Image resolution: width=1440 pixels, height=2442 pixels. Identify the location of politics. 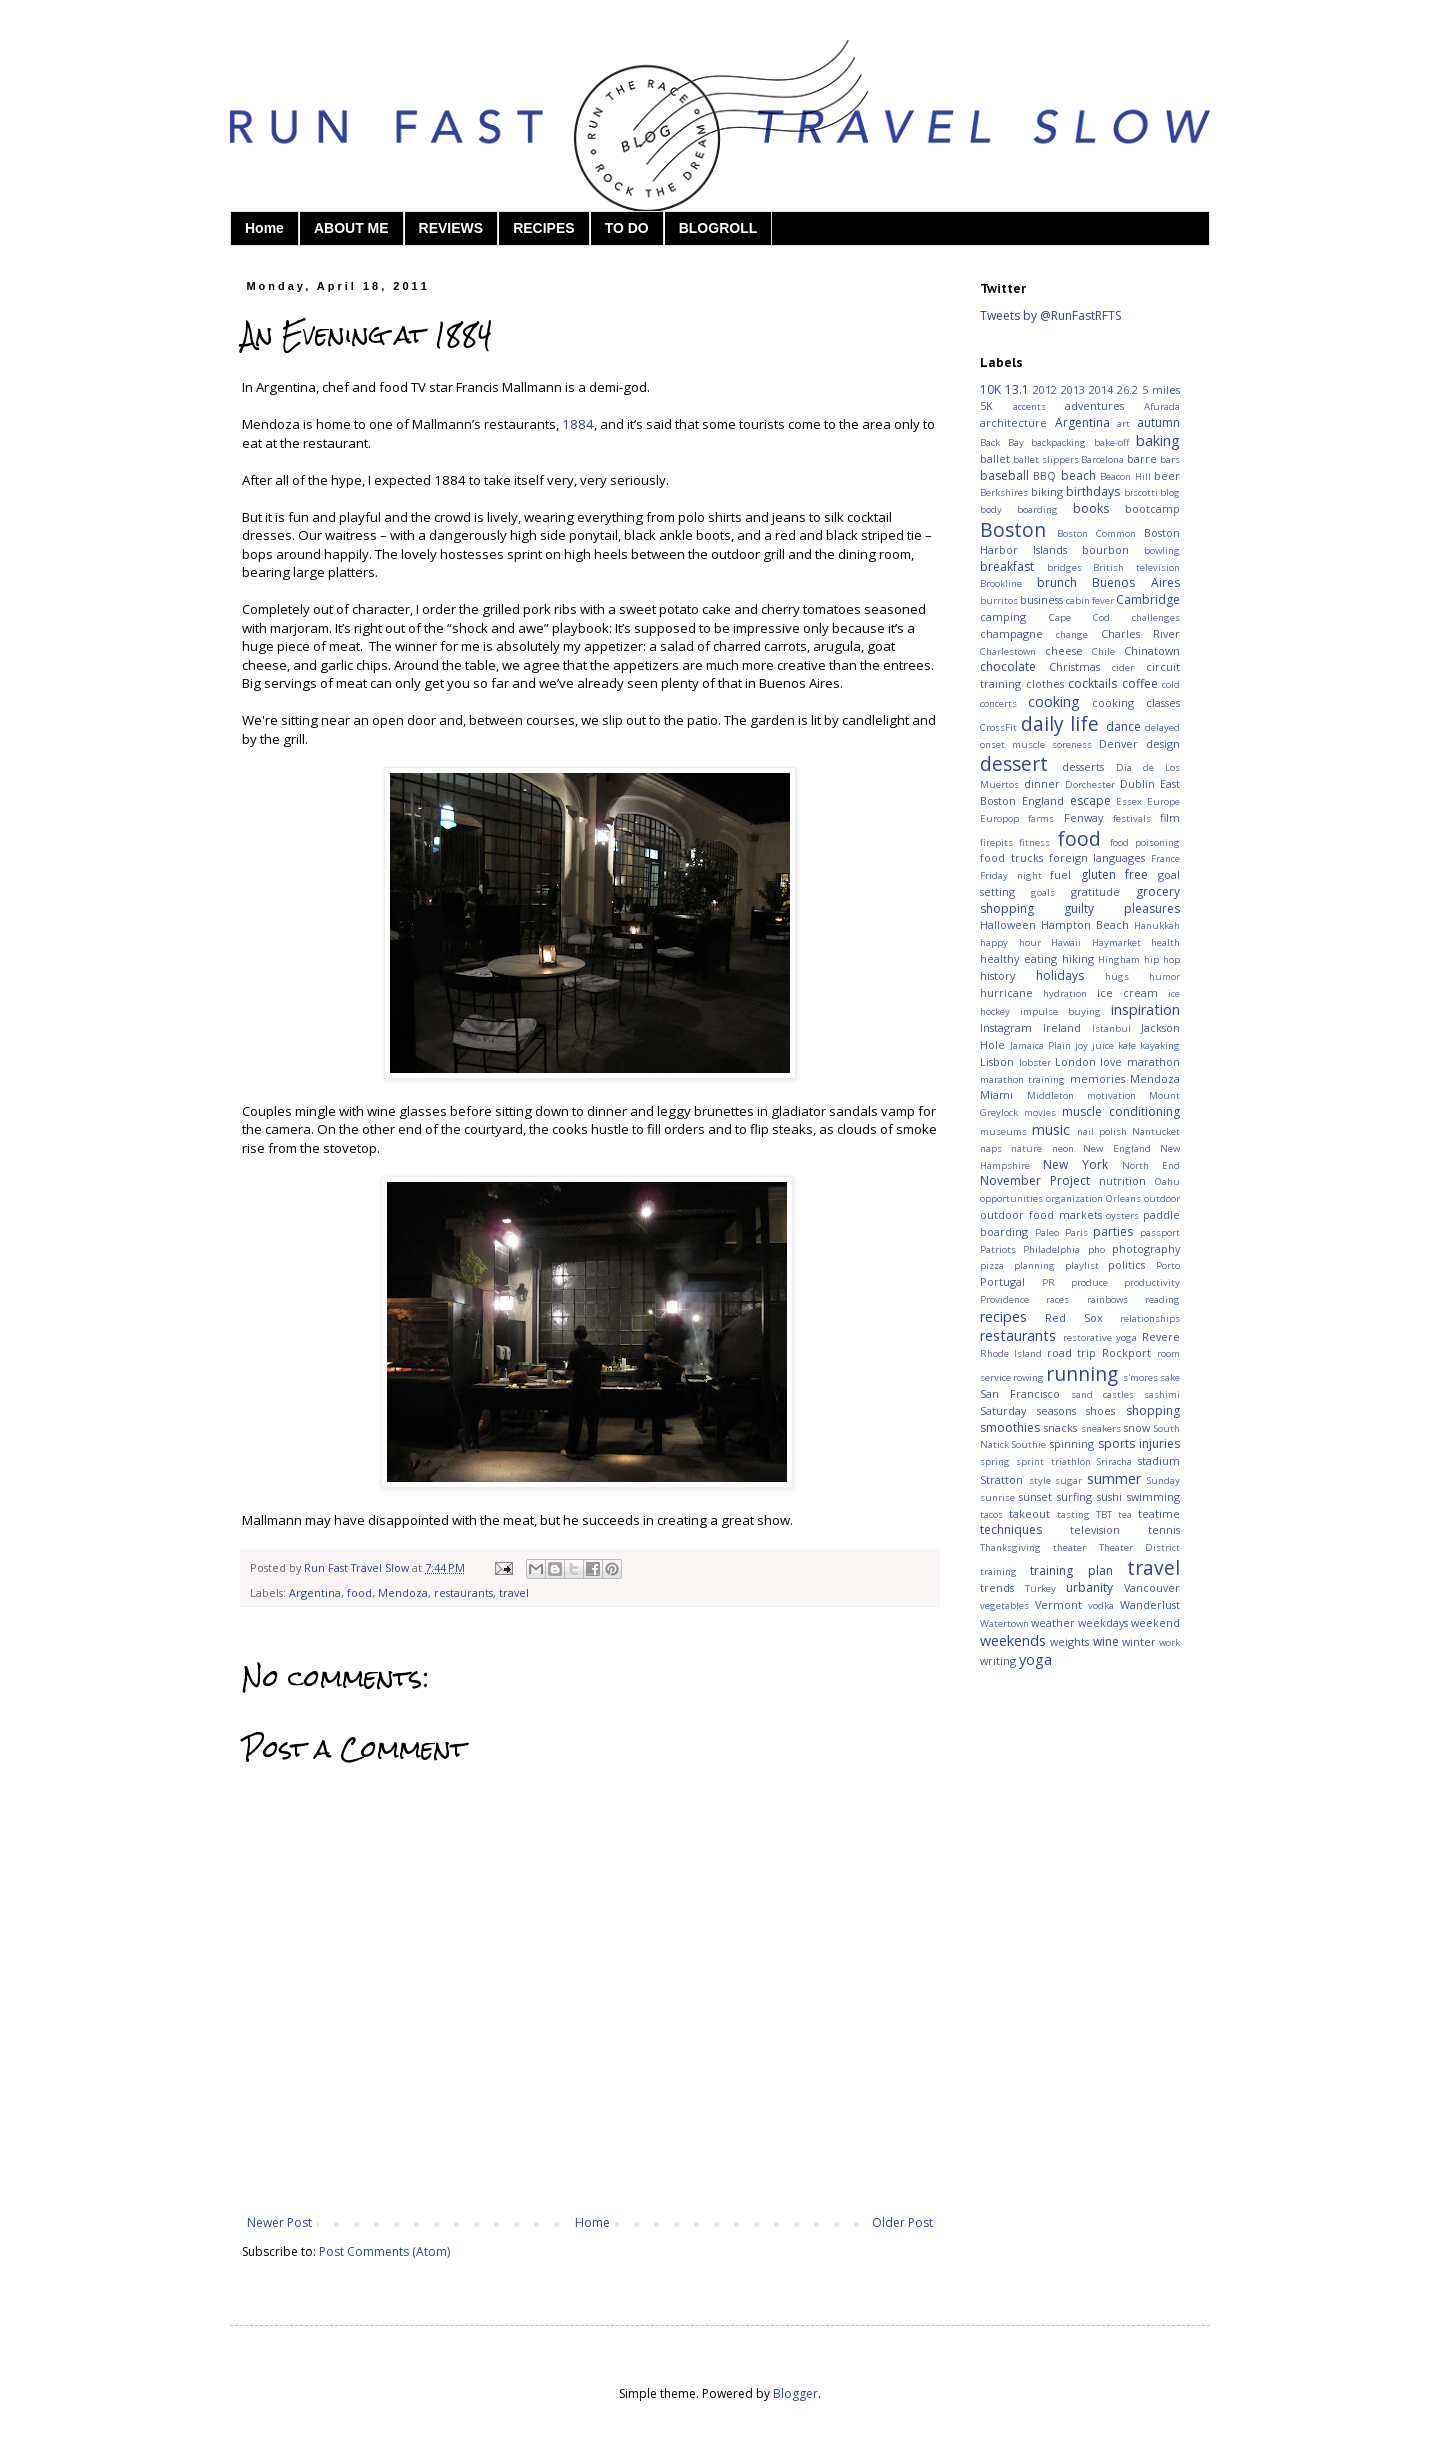
(1126, 1264).